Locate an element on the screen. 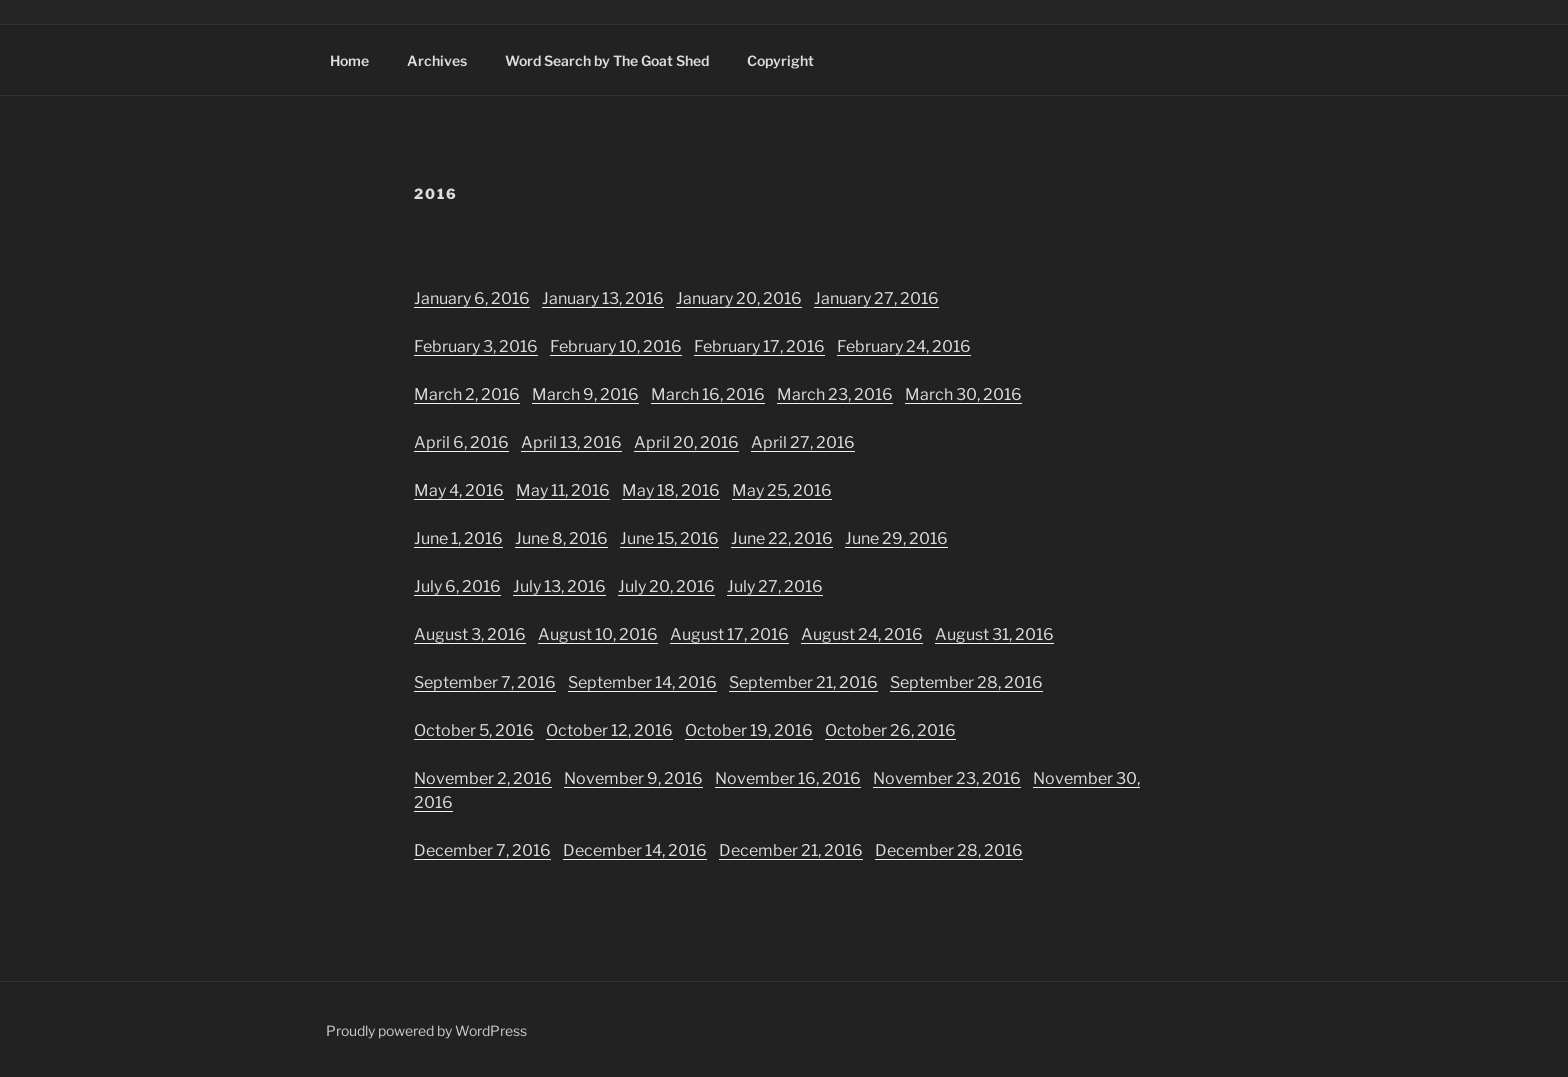 The width and height of the screenshot is (1568, 1077). July 13, 2016 is located at coordinates (559, 586).